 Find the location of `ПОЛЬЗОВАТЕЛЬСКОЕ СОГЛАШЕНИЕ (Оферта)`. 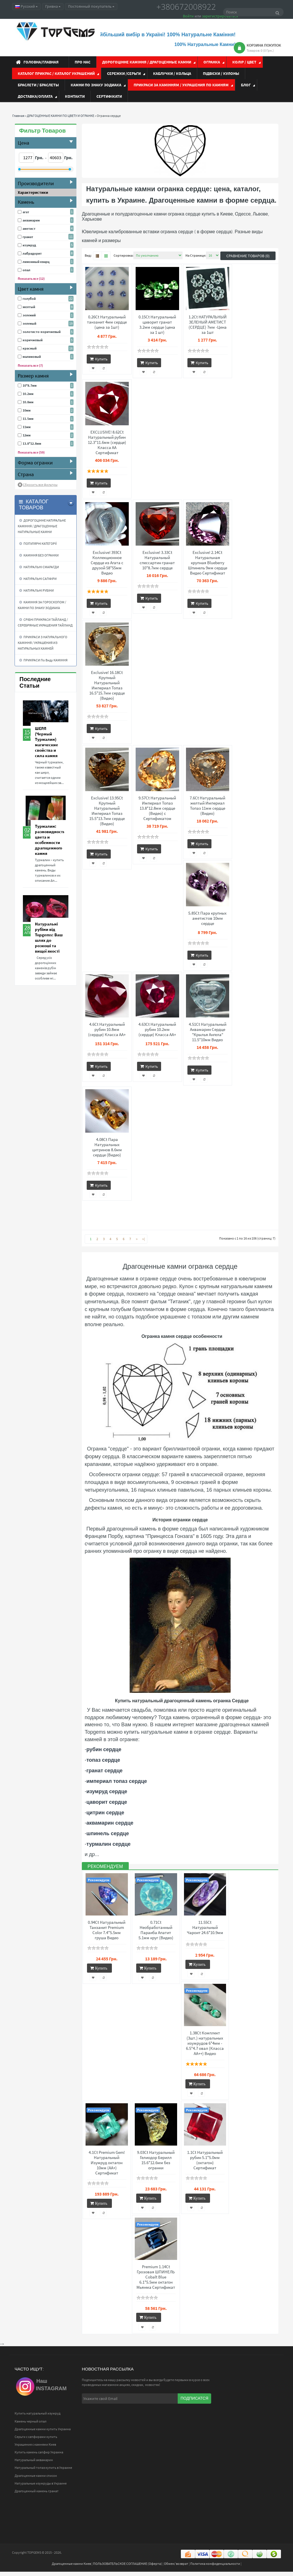

ПОЛЬЗОВАТЕЛЬСКОЕ СОГЛАШЕНИЕ (Оферта) is located at coordinates (127, 2568).